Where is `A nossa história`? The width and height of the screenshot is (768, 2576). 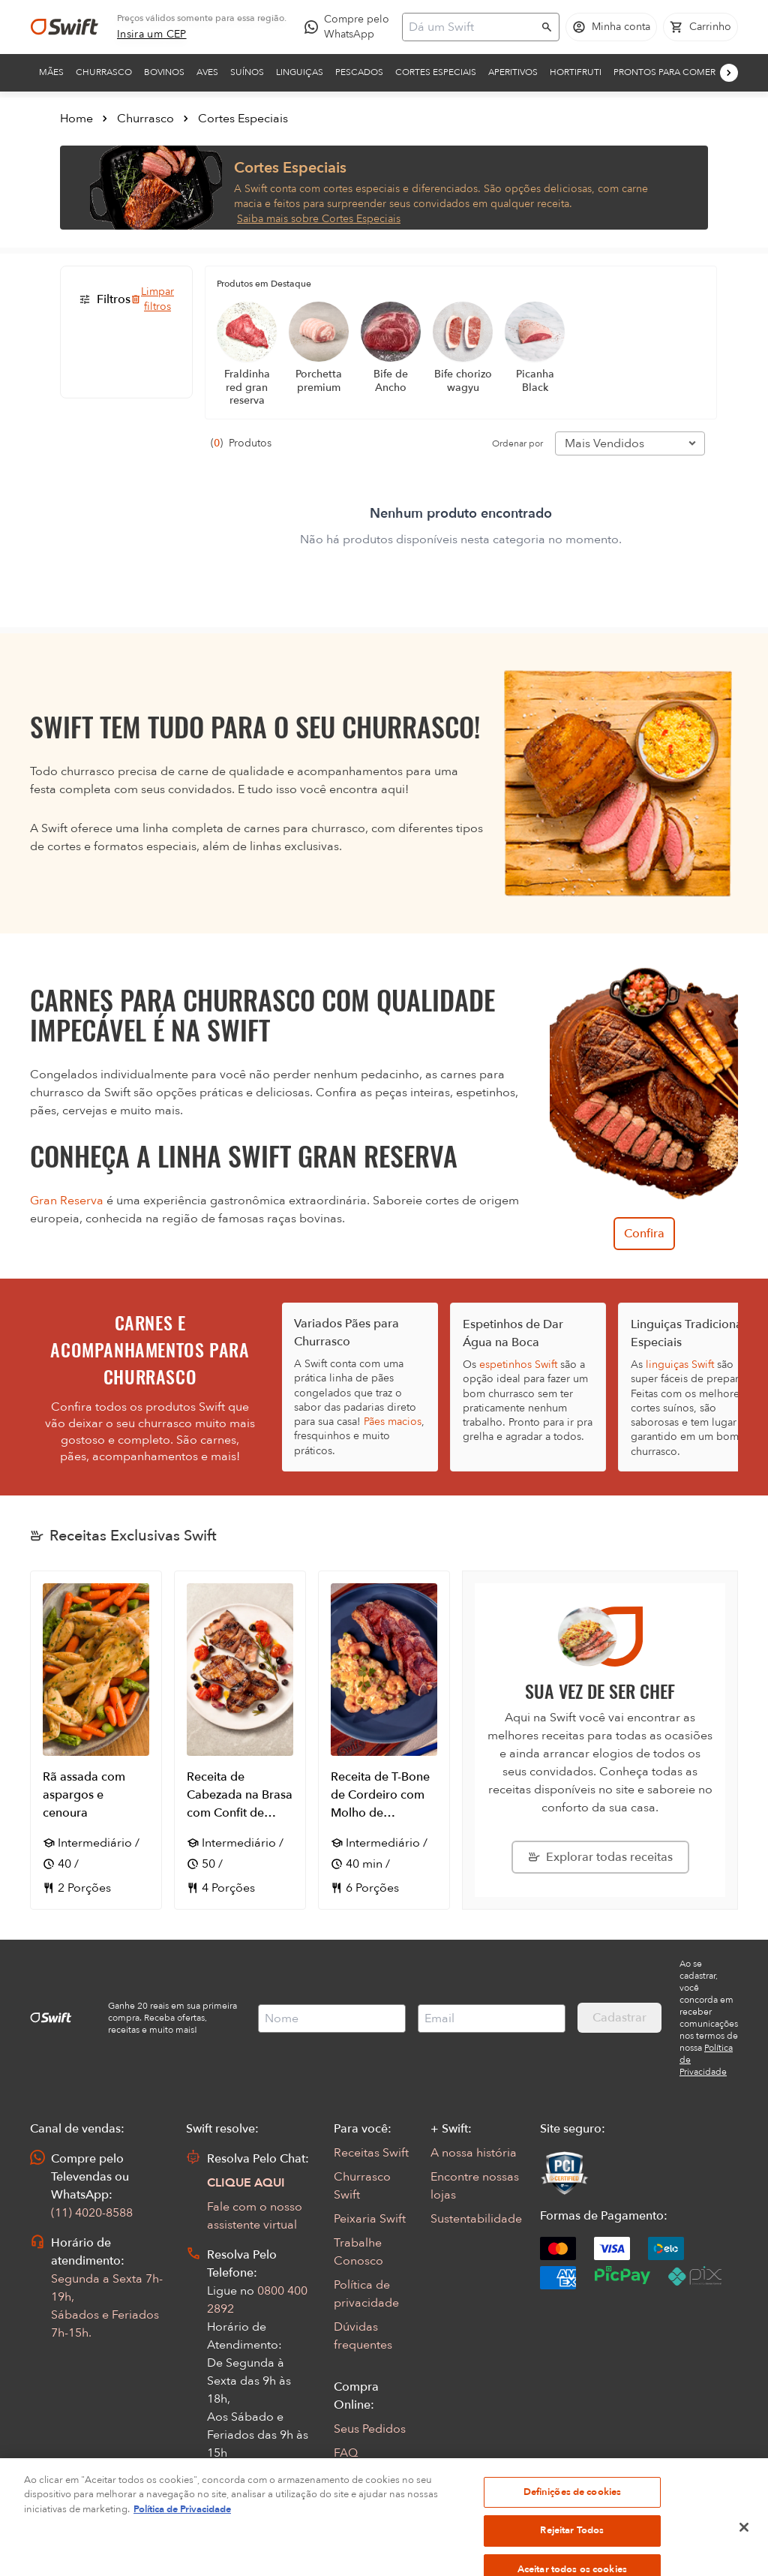
A nossa história is located at coordinates (473, 2153).